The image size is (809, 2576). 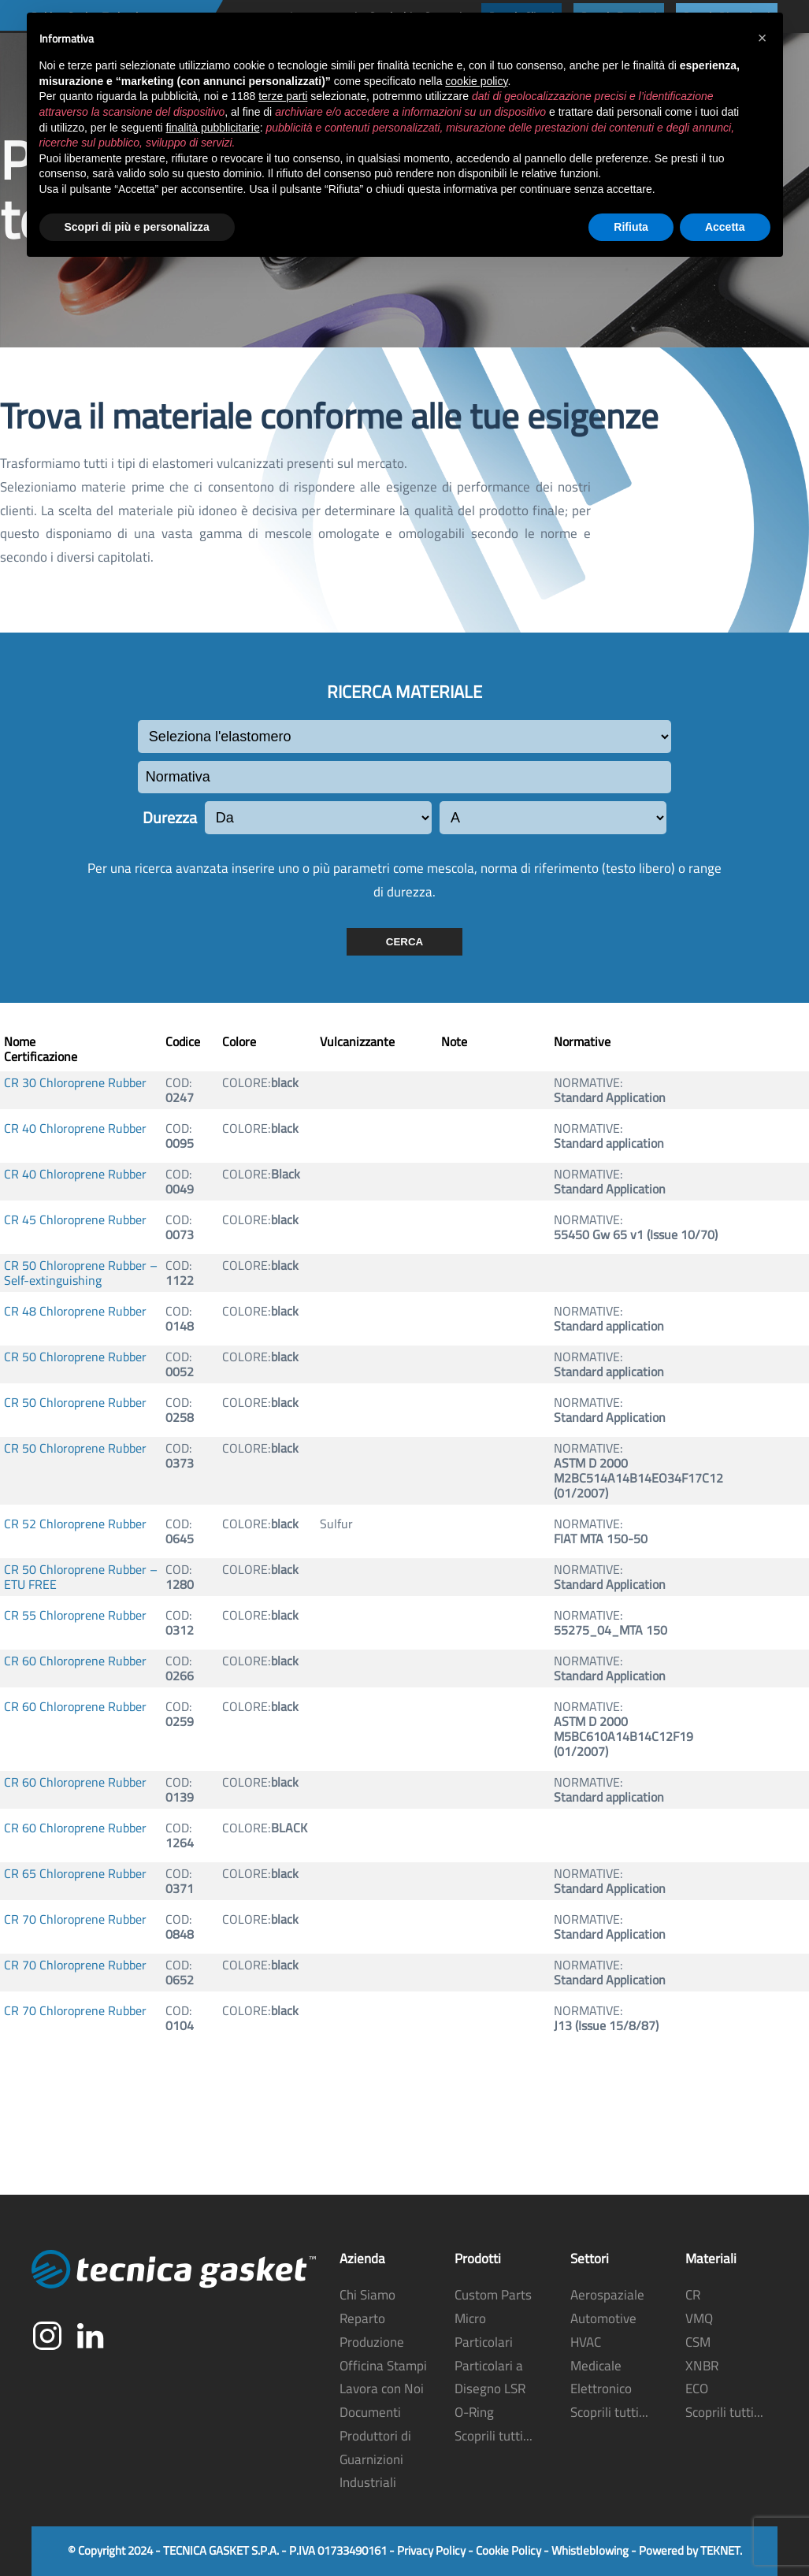 I want to click on Accetta [button], so click(x=725, y=227).